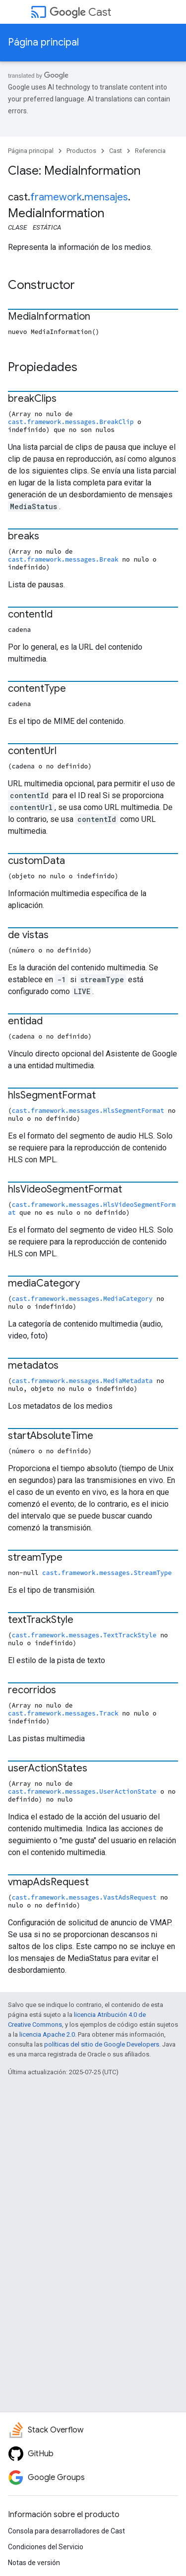 The width and height of the screenshot is (186, 2576). What do you see at coordinates (101, 2044) in the screenshot?
I see `políticas del sitio de Google Developers` at bounding box center [101, 2044].